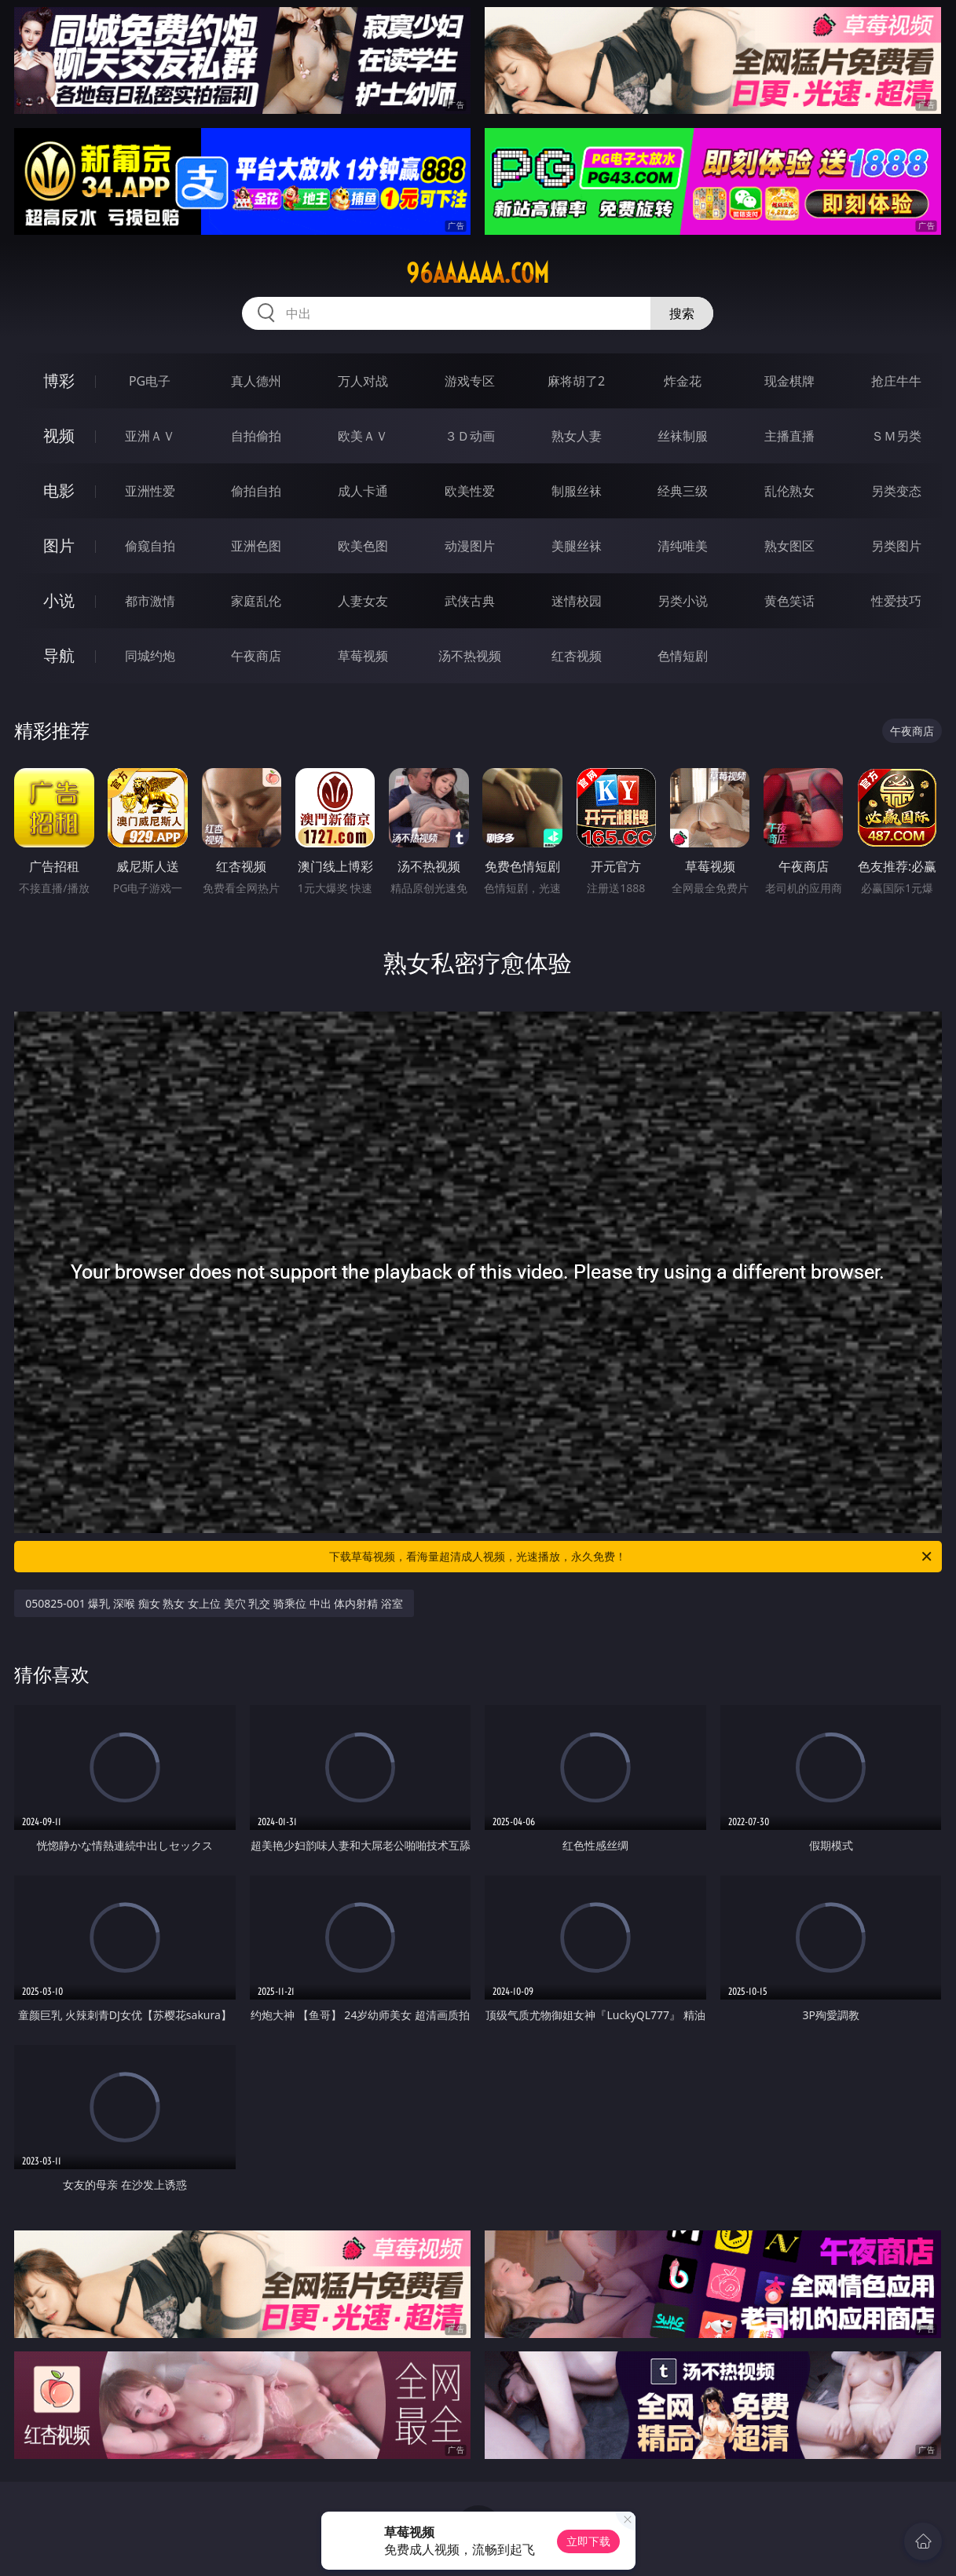 The width and height of the screenshot is (956, 2576). Describe the element at coordinates (150, 655) in the screenshot. I see `同城约炮` at that location.